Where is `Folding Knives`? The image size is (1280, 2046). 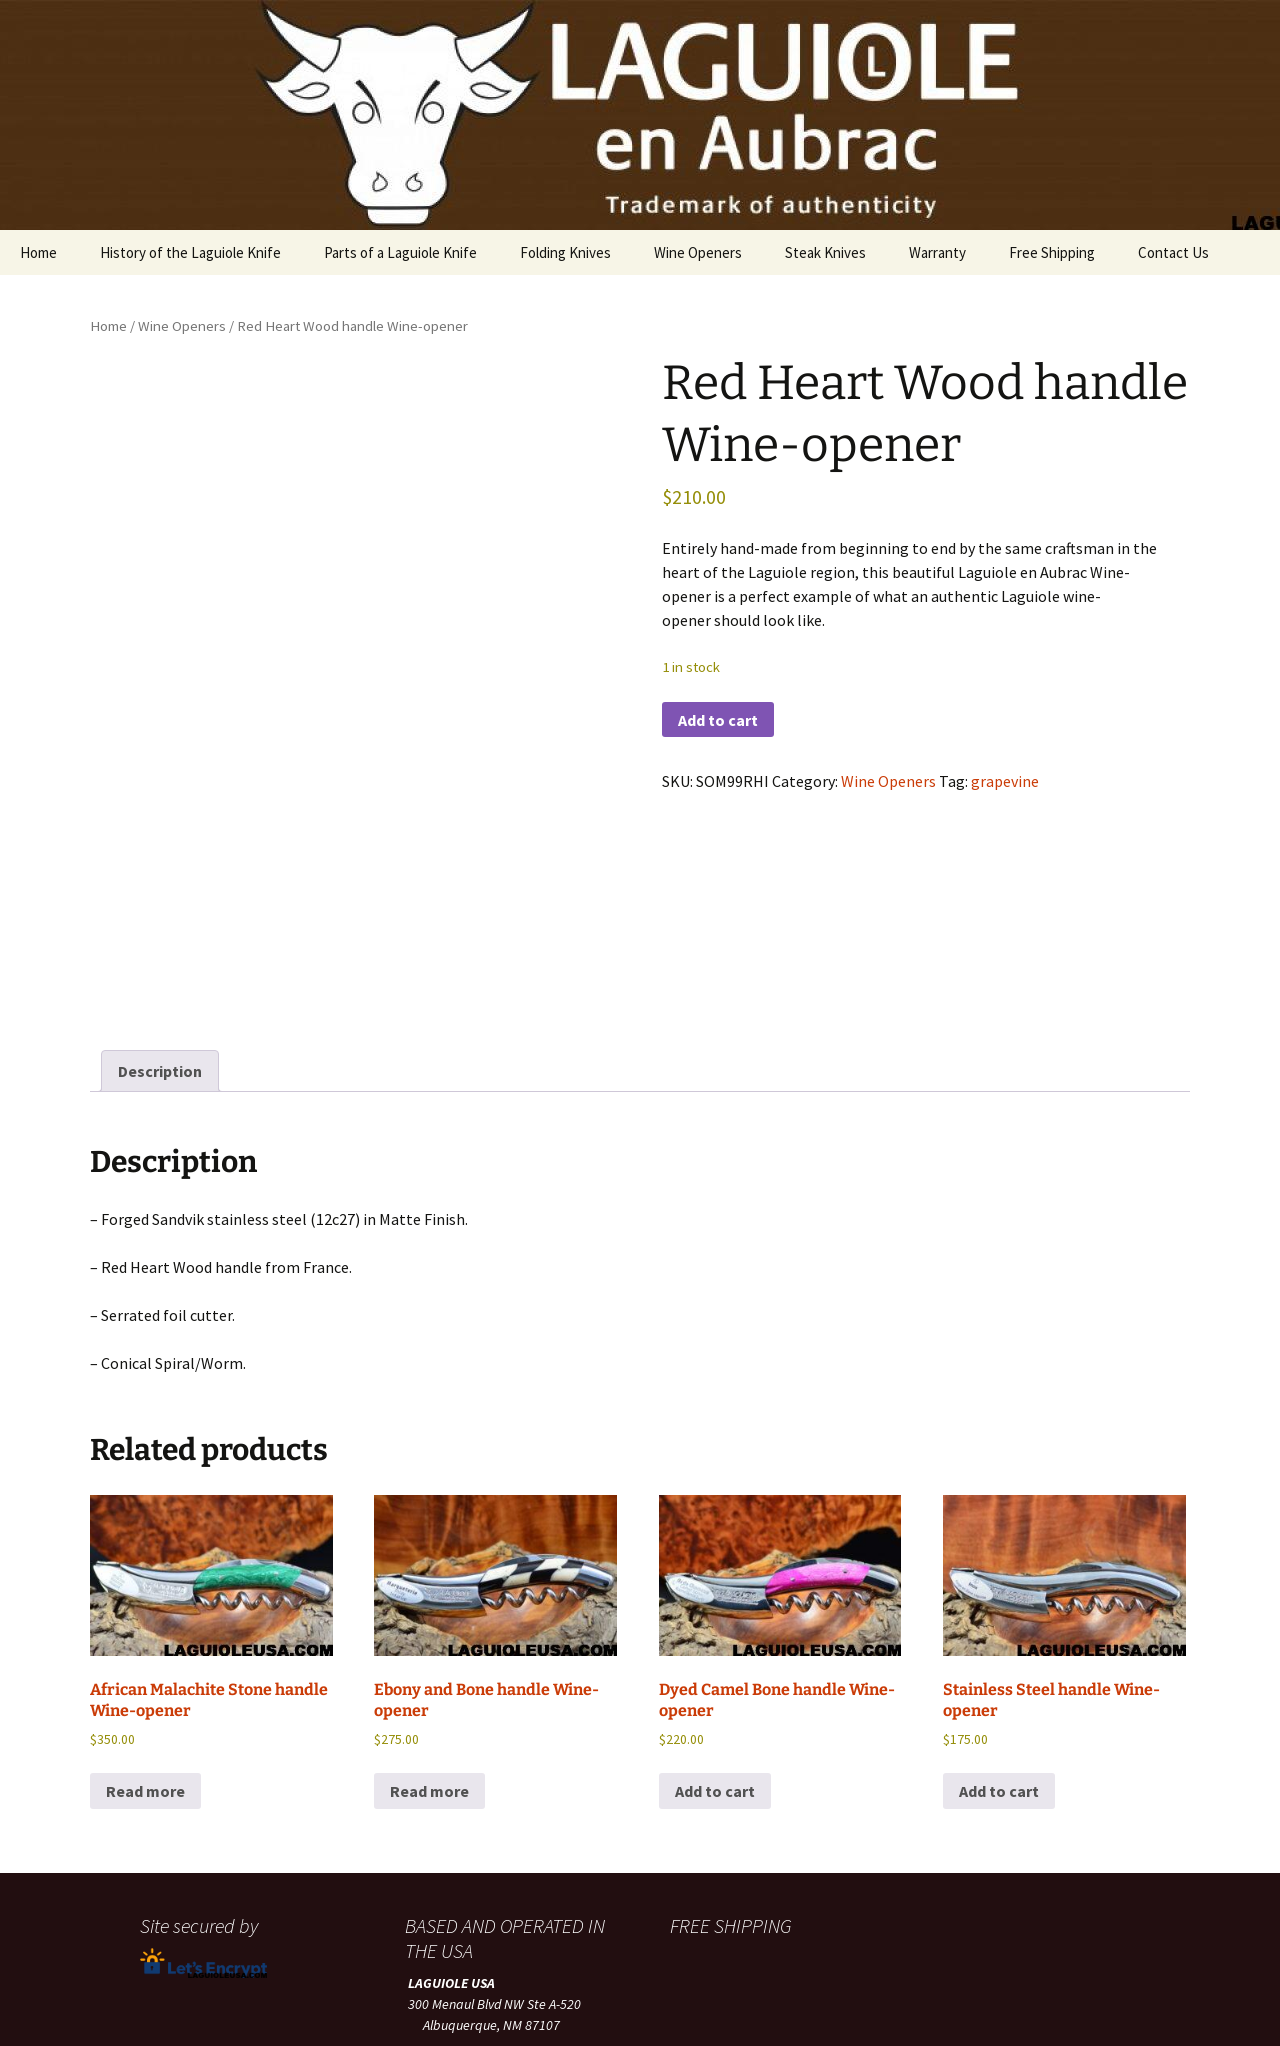 Folding Knives is located at coordinates (565, 252).